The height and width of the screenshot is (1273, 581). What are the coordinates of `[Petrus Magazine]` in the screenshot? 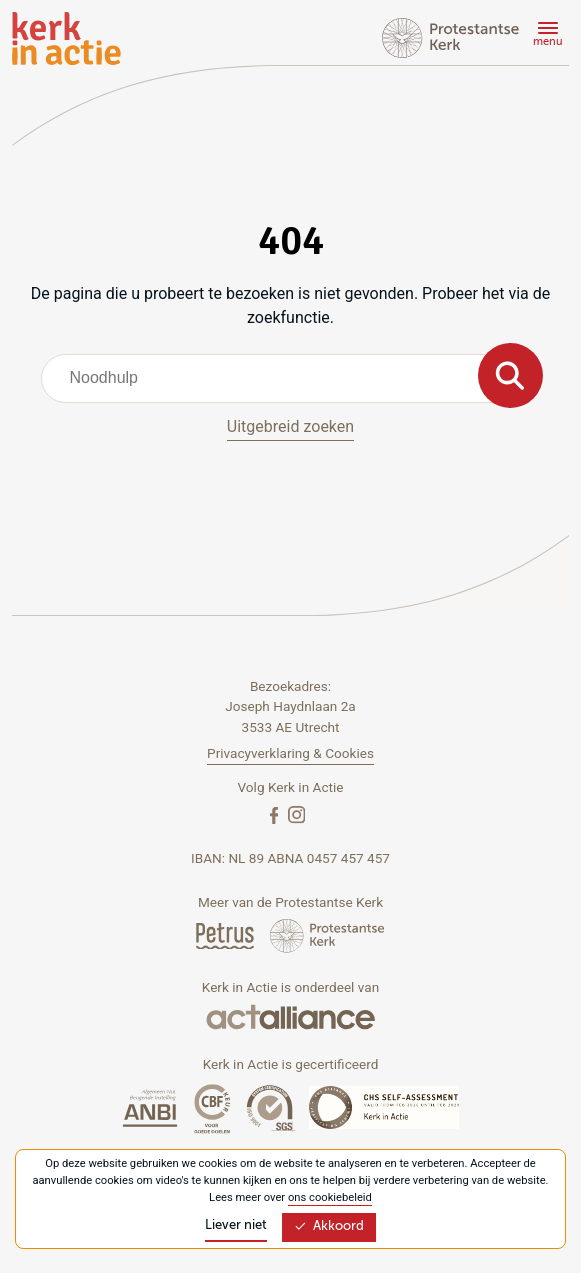 It's located at (226, 935).